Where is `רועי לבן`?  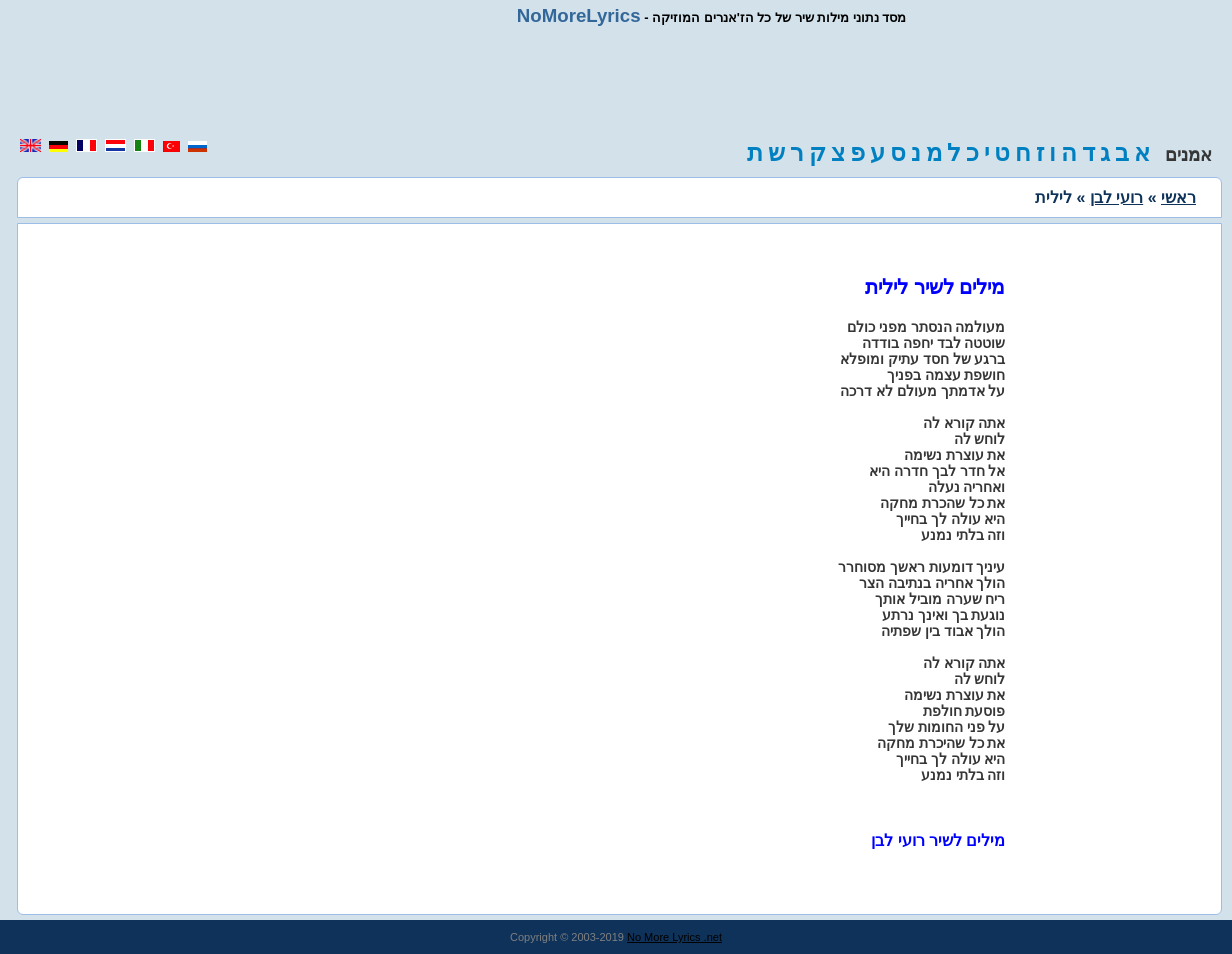
רועי לבן is located at coordinates (1116, 197).